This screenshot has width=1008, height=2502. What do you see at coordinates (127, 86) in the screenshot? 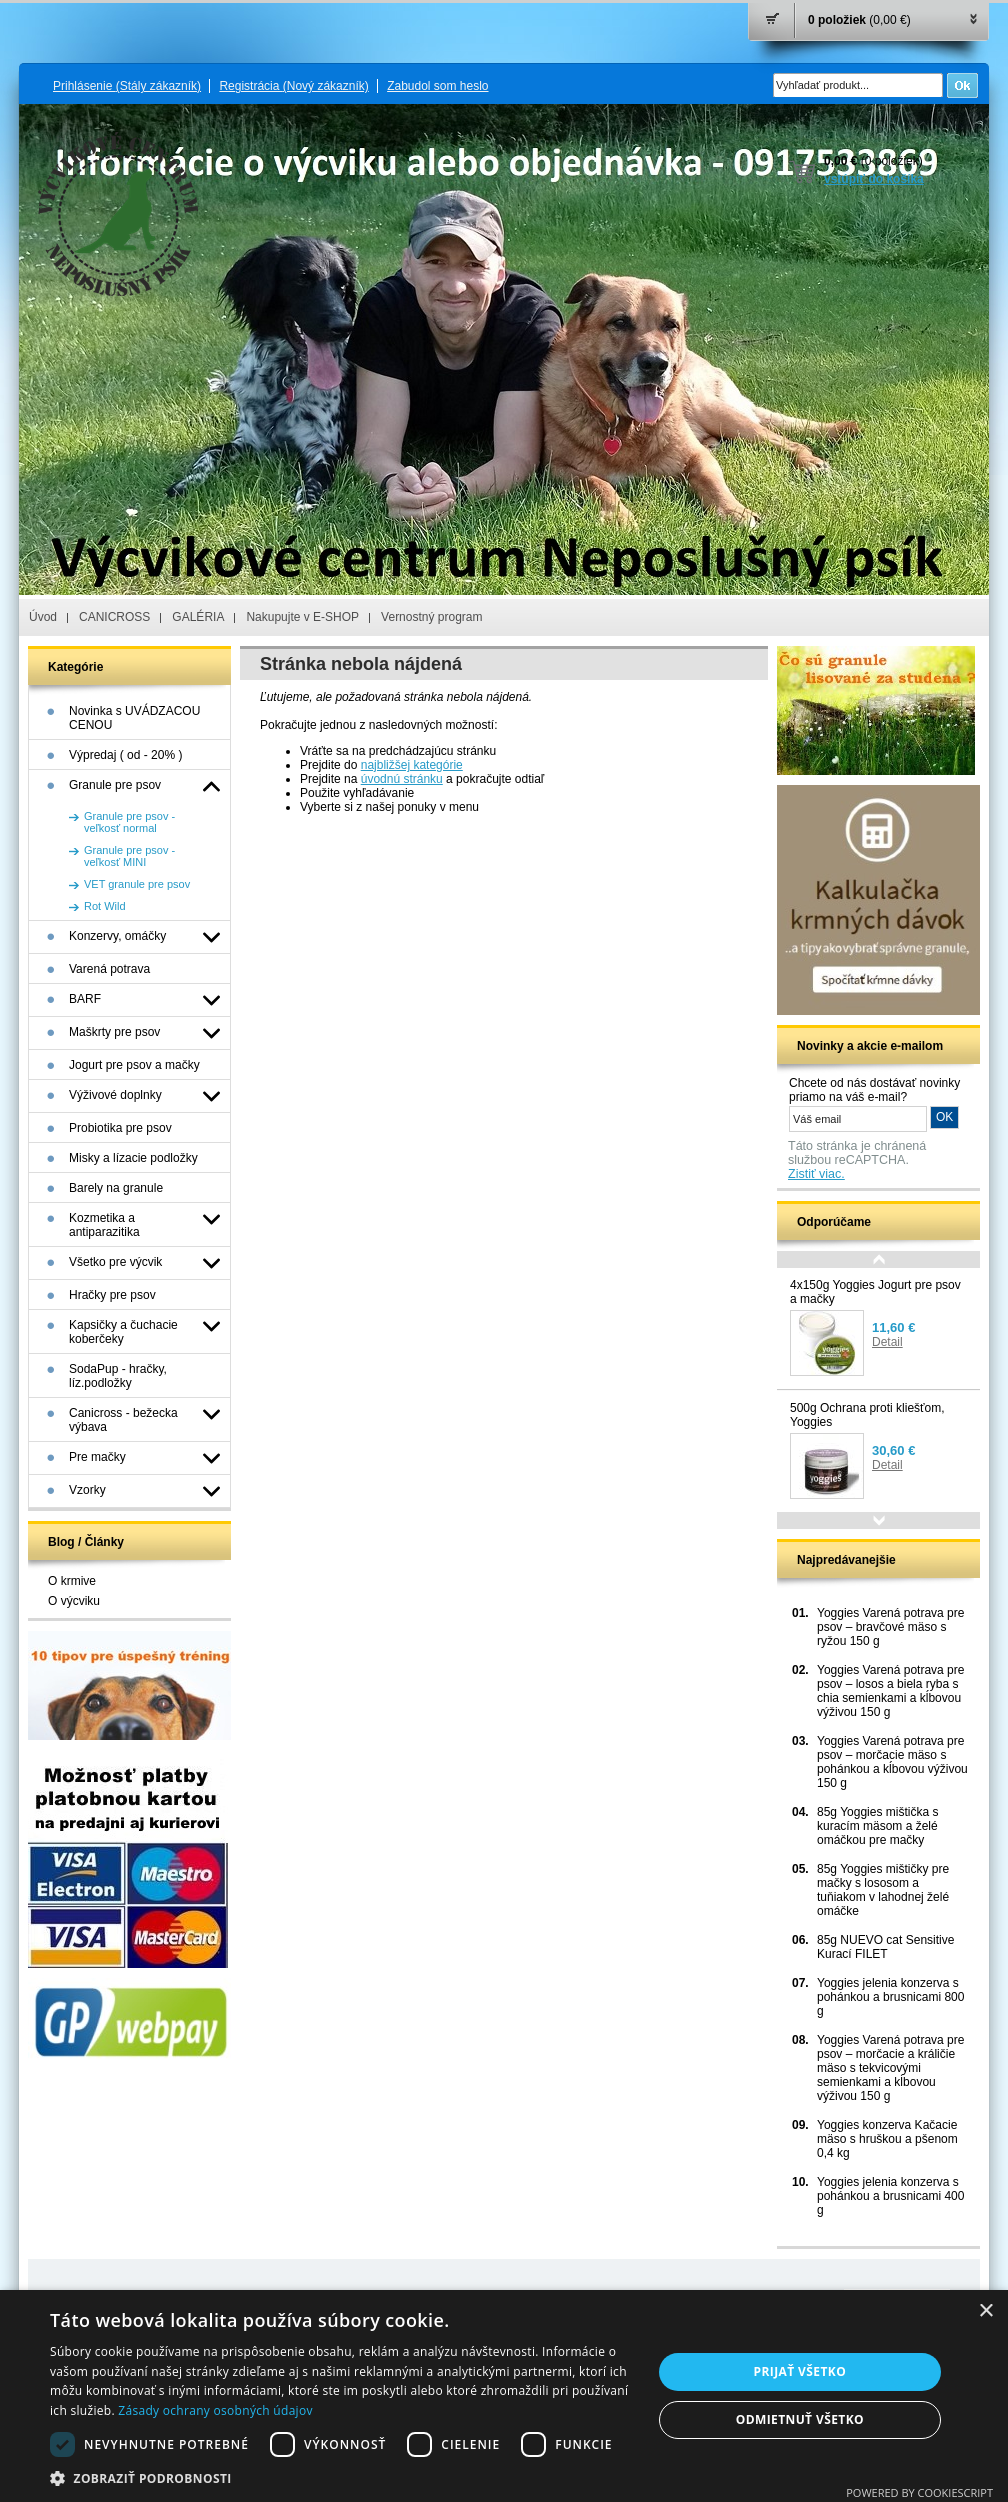
I see `Prihlásenie` at bounding box center [127, 86].